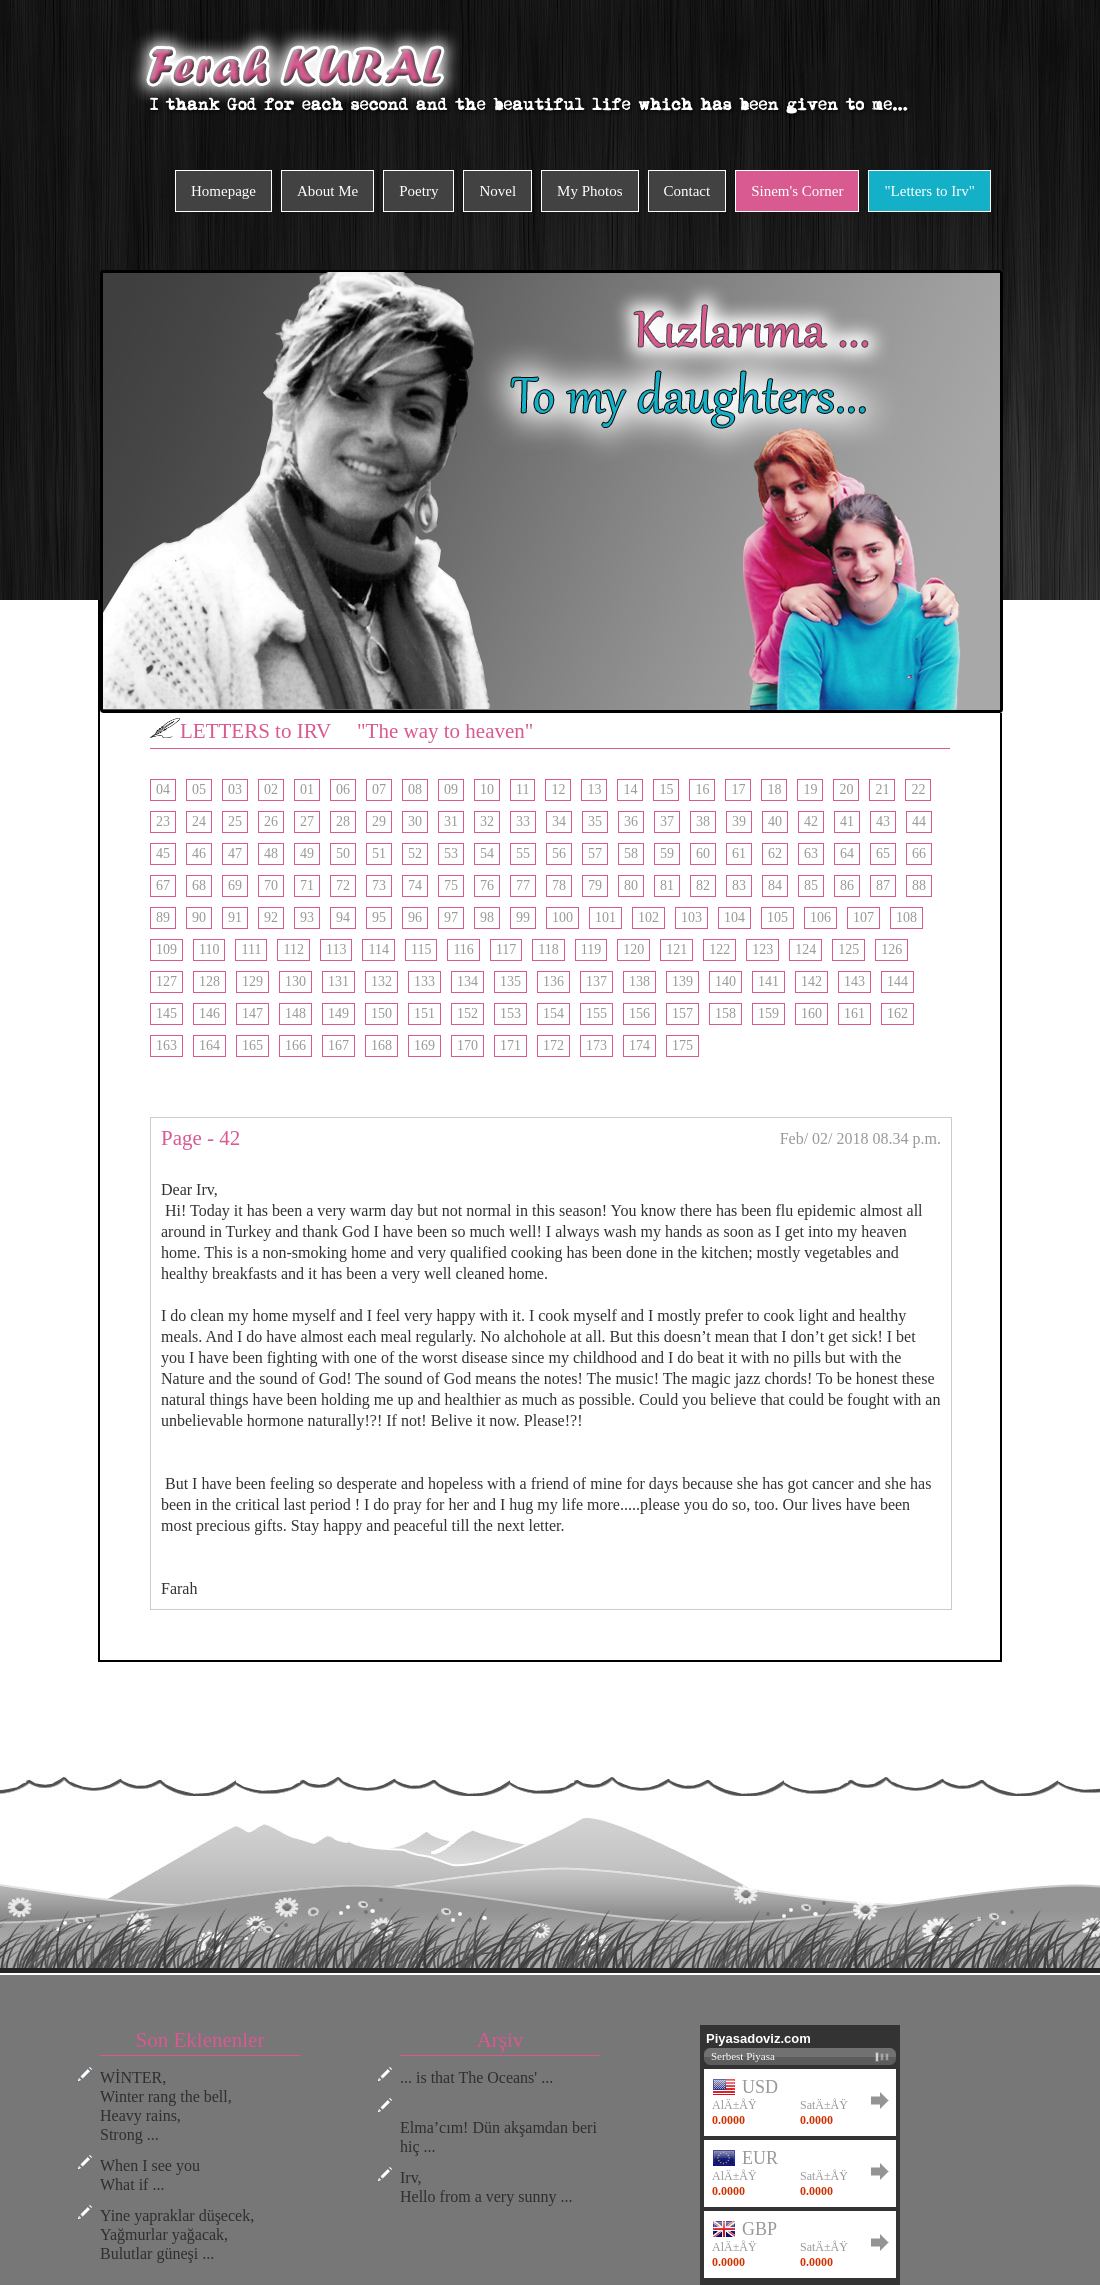  I want to click on 87, so click(883, 885).